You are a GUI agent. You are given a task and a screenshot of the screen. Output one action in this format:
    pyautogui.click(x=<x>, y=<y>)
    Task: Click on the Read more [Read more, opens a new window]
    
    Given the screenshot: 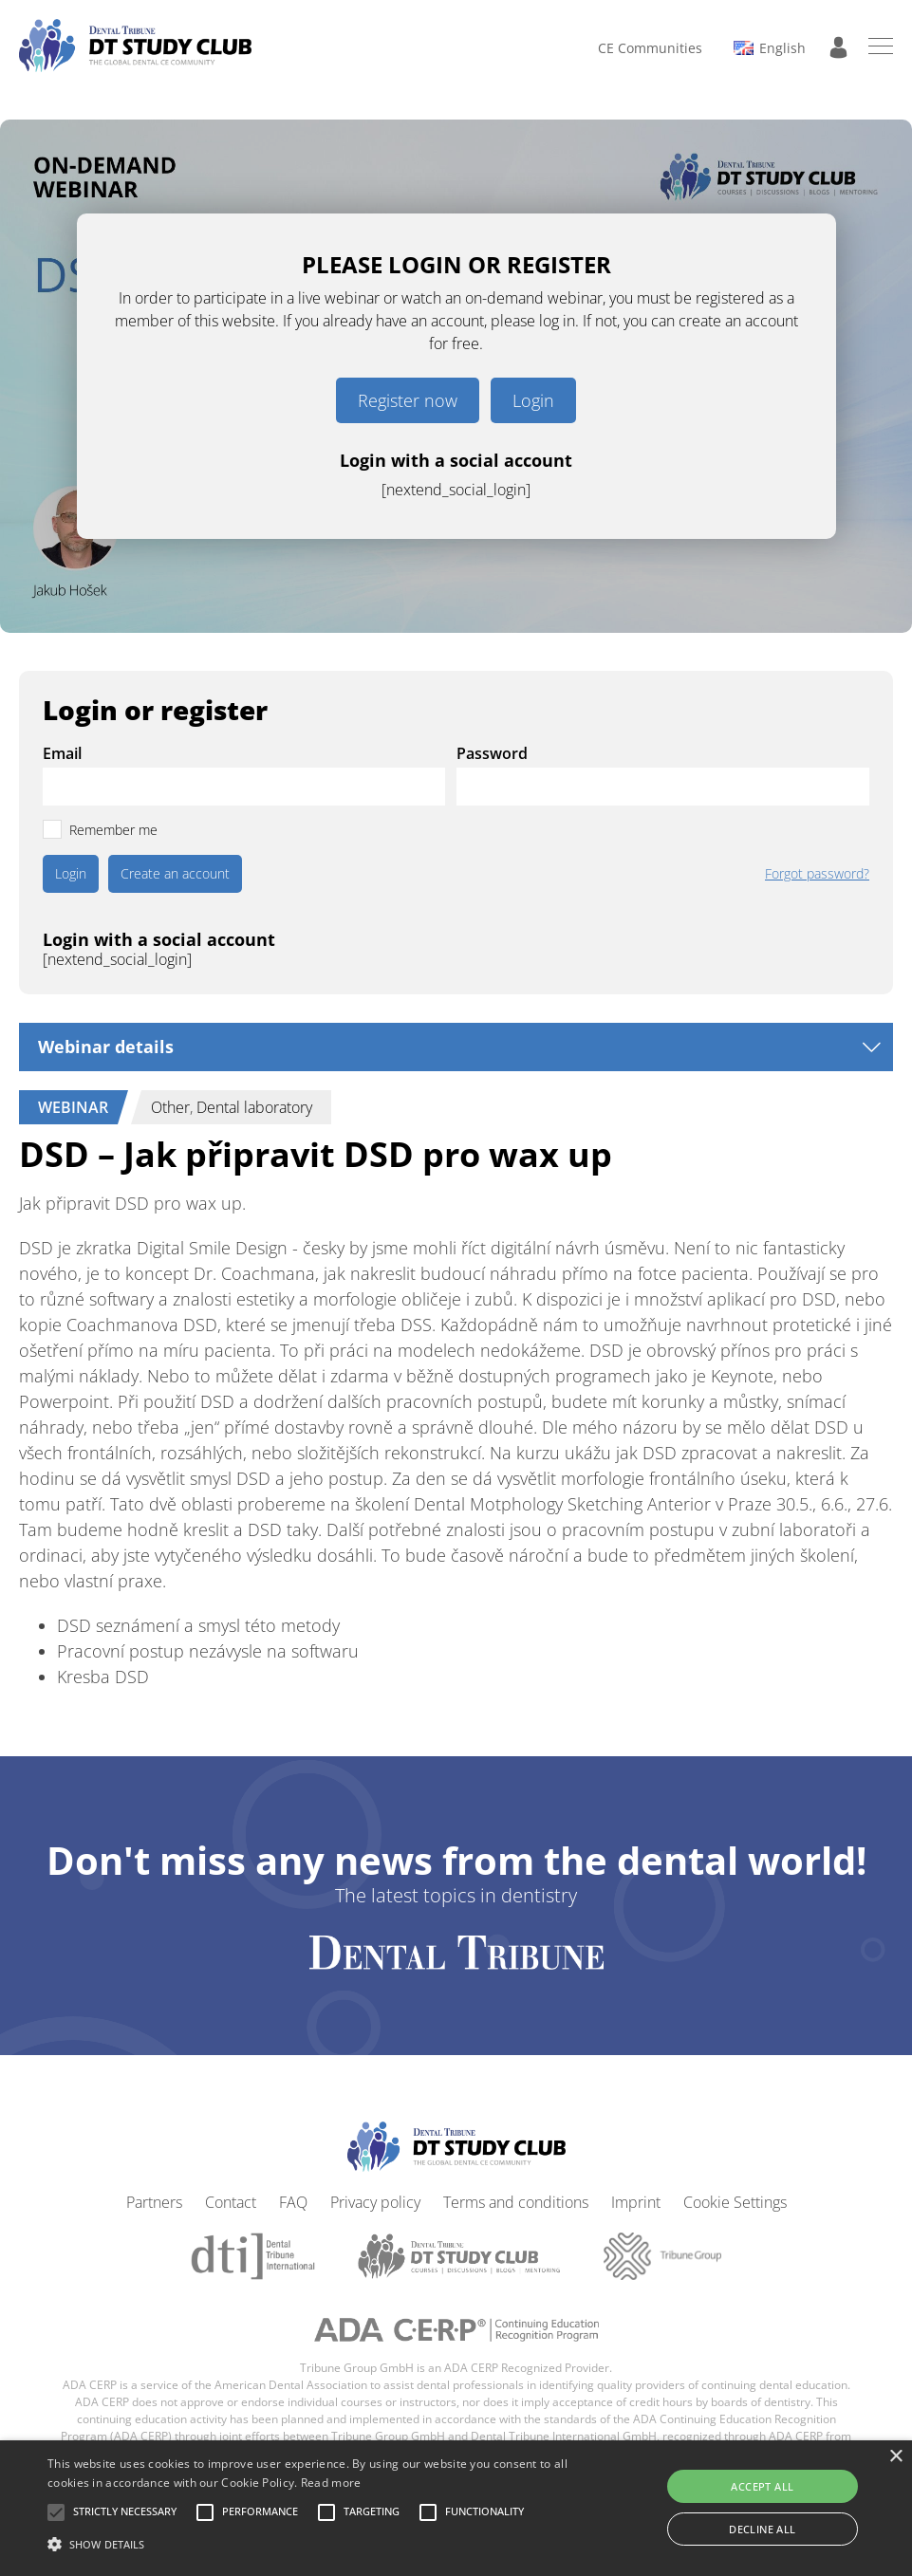 What is the action you would take?
    pyautogui.click(x=331, y=2482)
    